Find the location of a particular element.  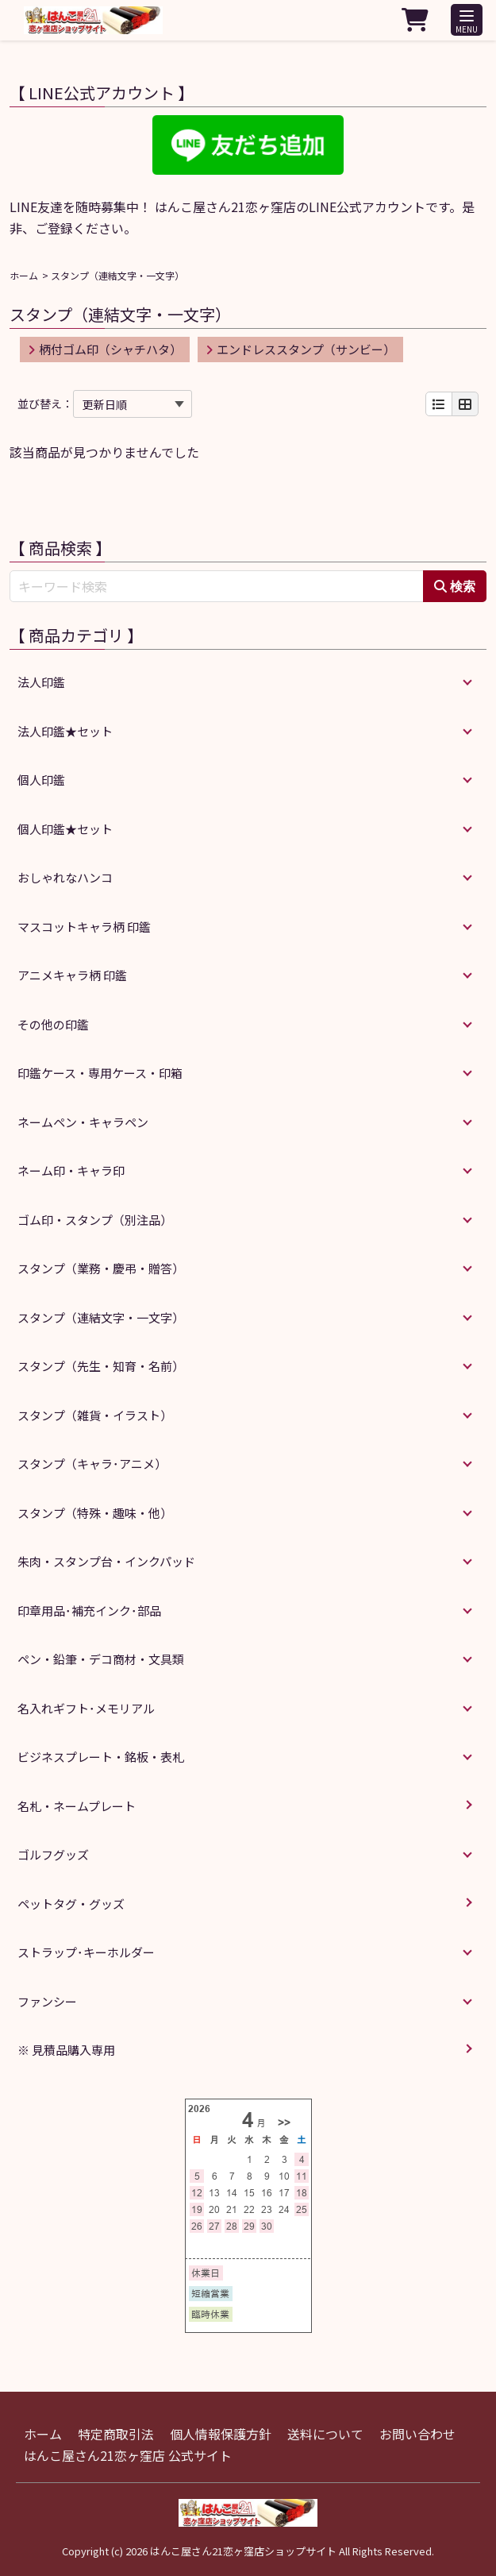

ストラップ･キーホルダー is located at coordinates (86, 1952).